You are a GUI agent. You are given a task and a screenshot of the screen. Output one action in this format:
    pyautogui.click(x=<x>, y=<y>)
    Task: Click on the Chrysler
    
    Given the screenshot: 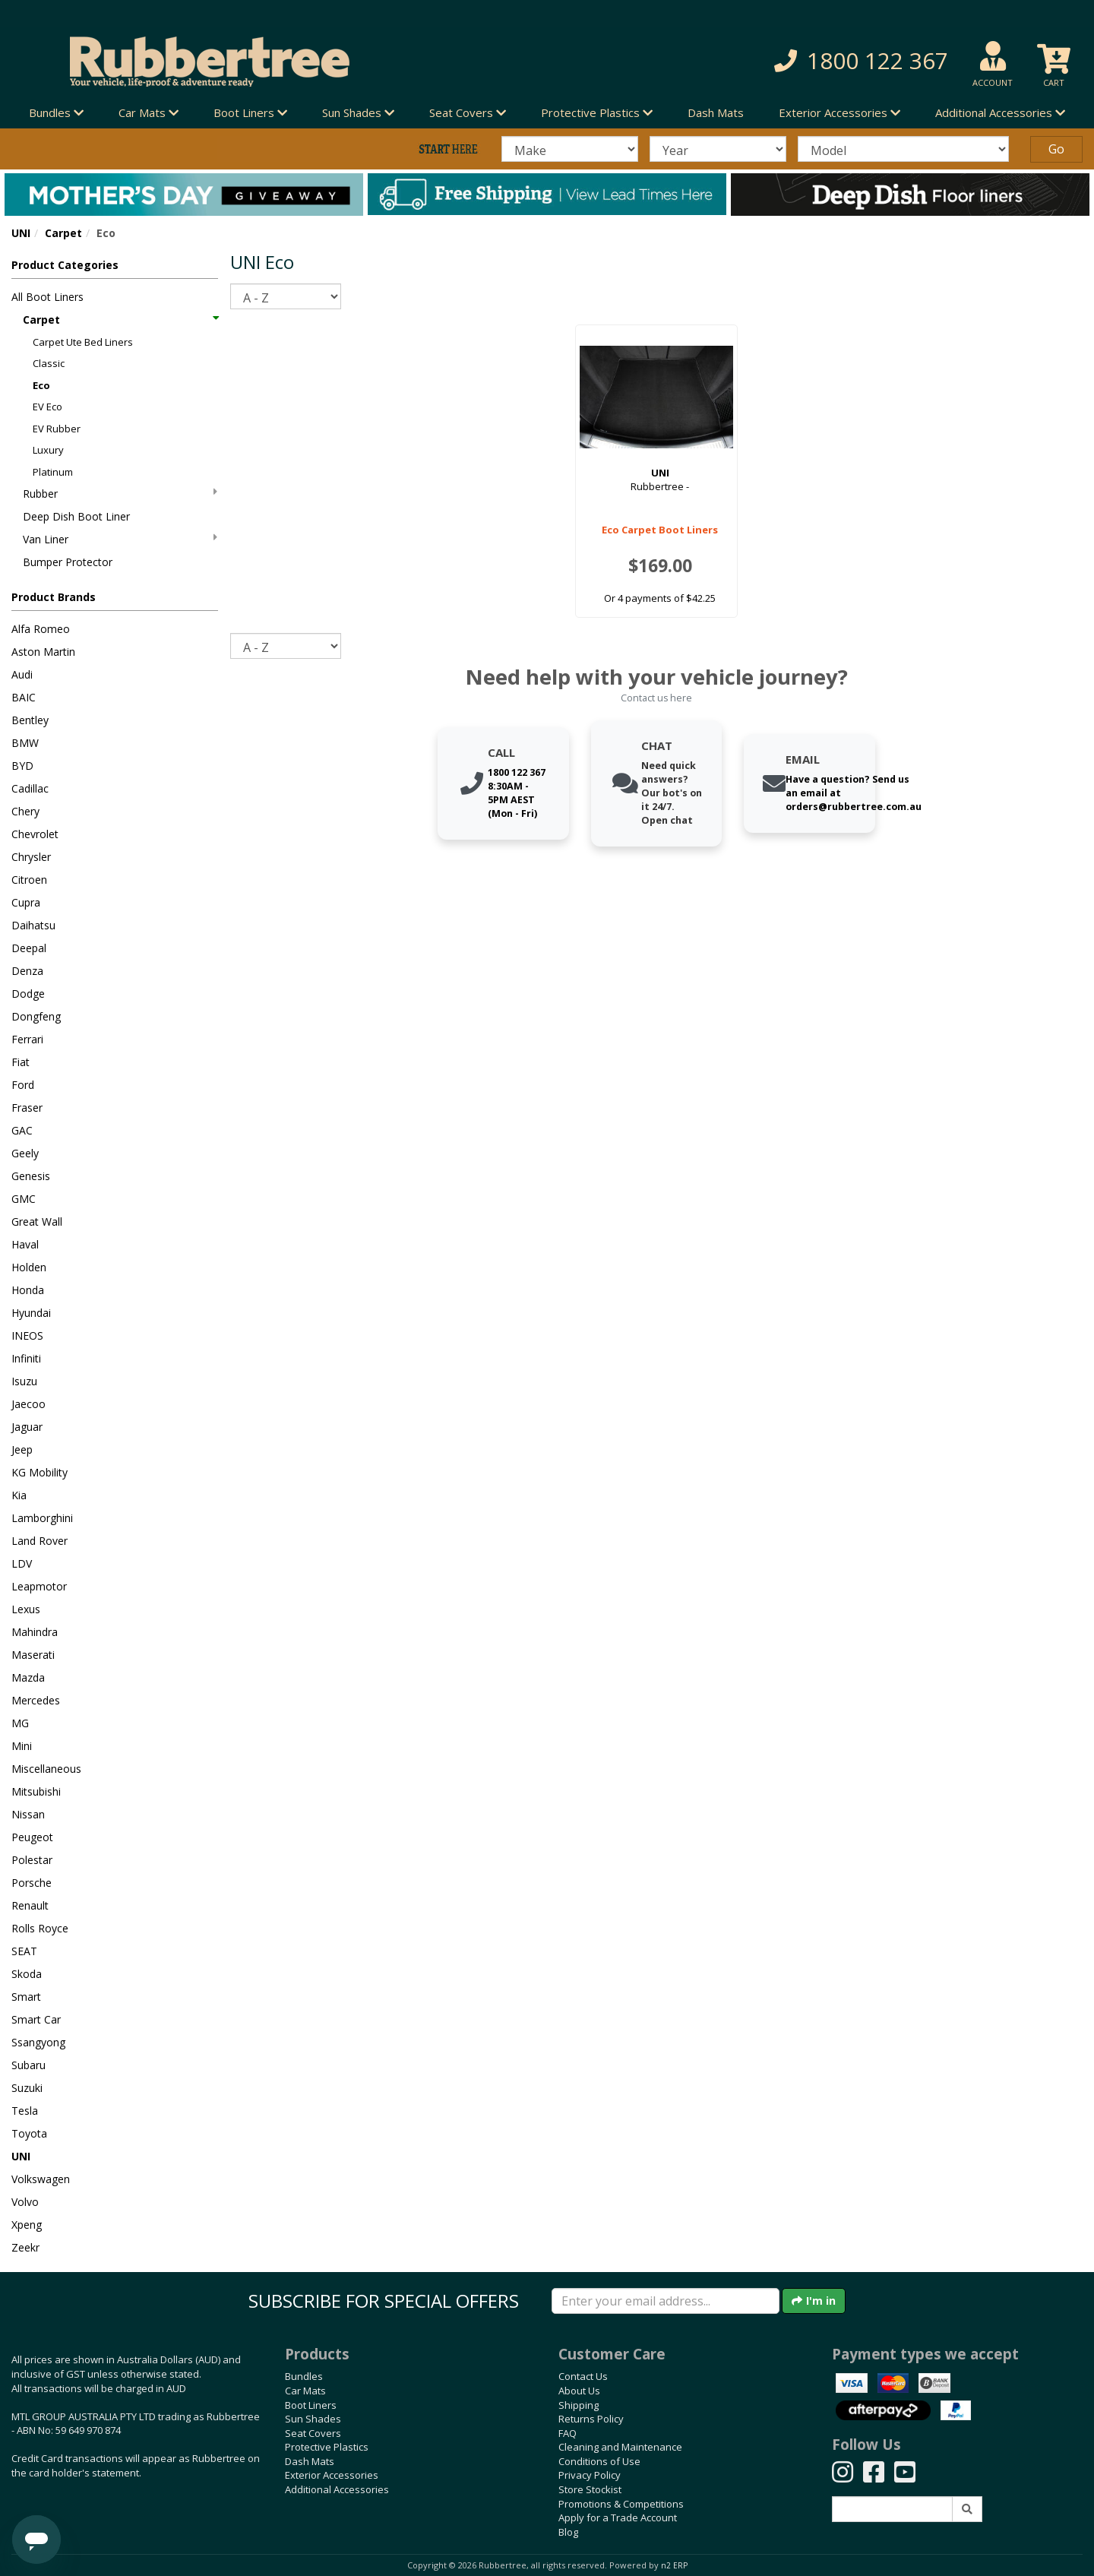 What is the action you would take?
    pyautogui.click(x=31, y=857)
    